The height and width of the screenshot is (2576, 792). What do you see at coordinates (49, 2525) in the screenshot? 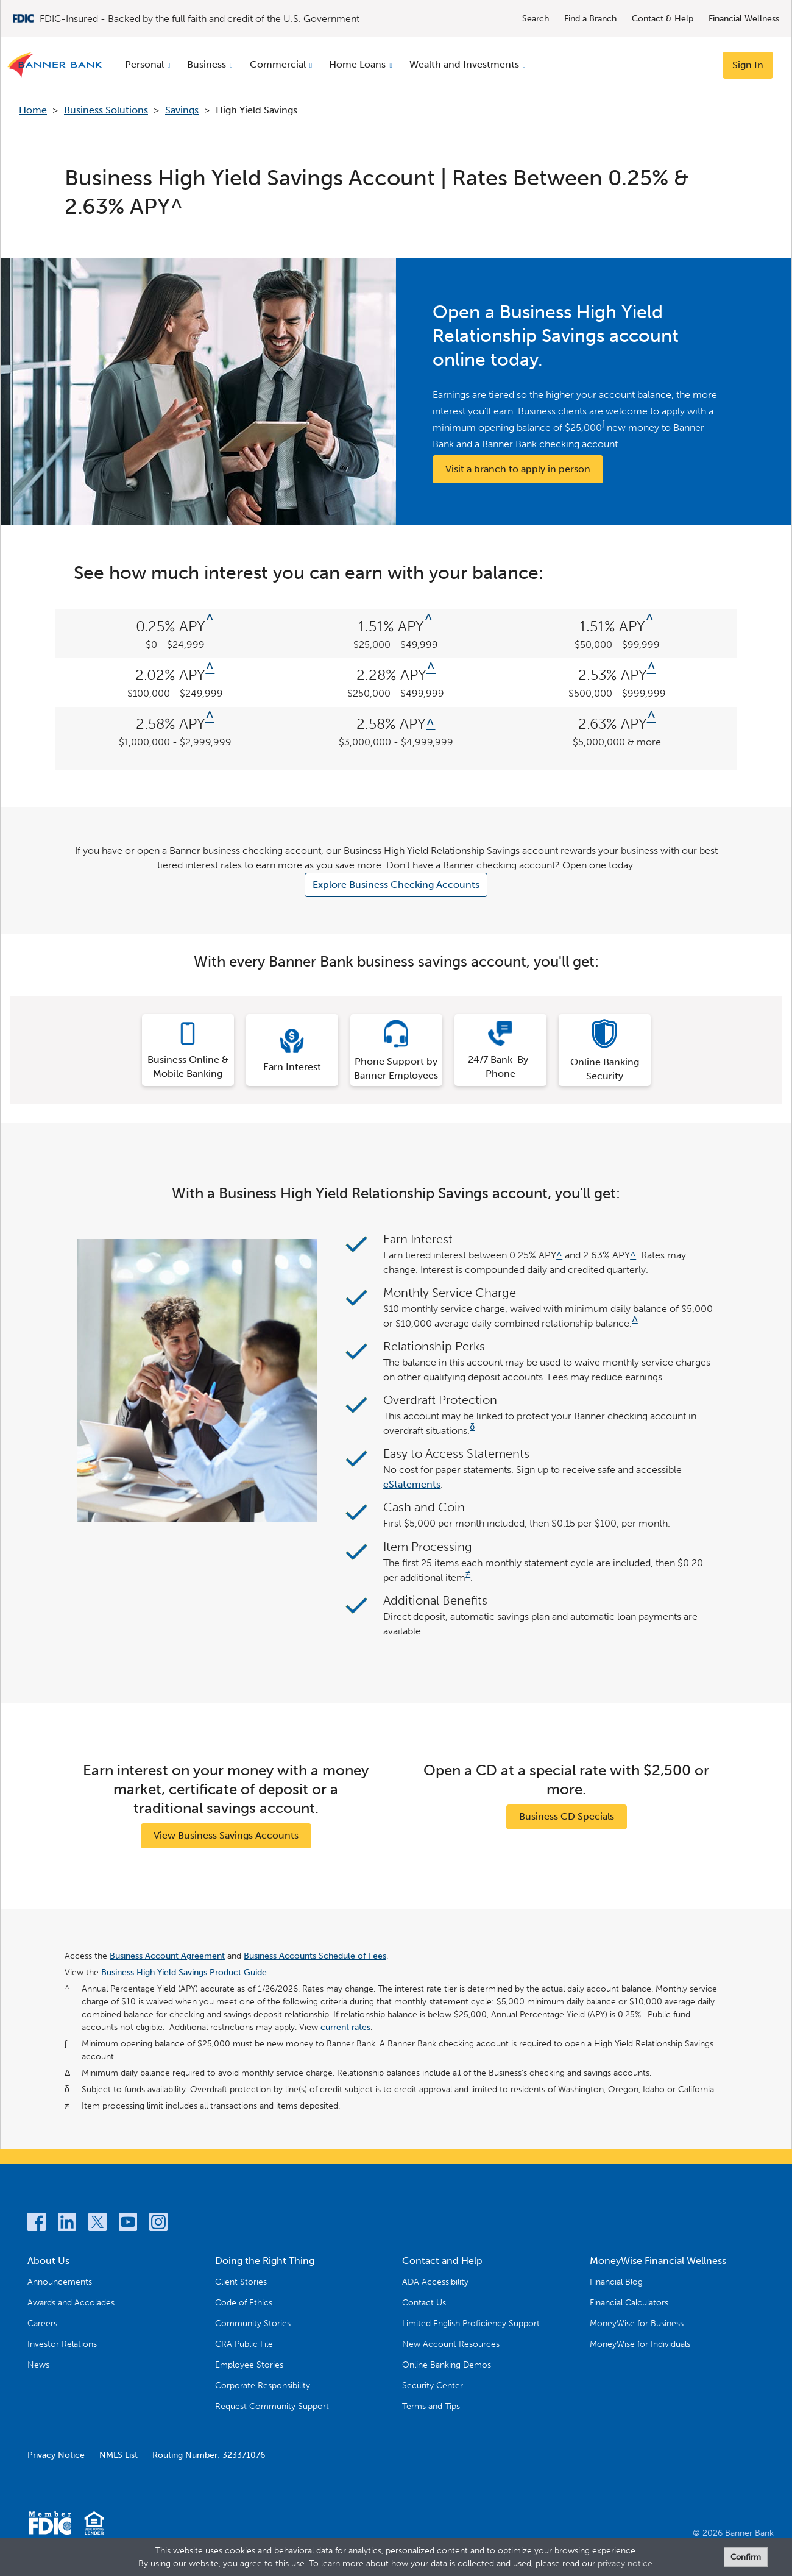
I see `[Member FDIC]` at bounding box center [49, 2525].